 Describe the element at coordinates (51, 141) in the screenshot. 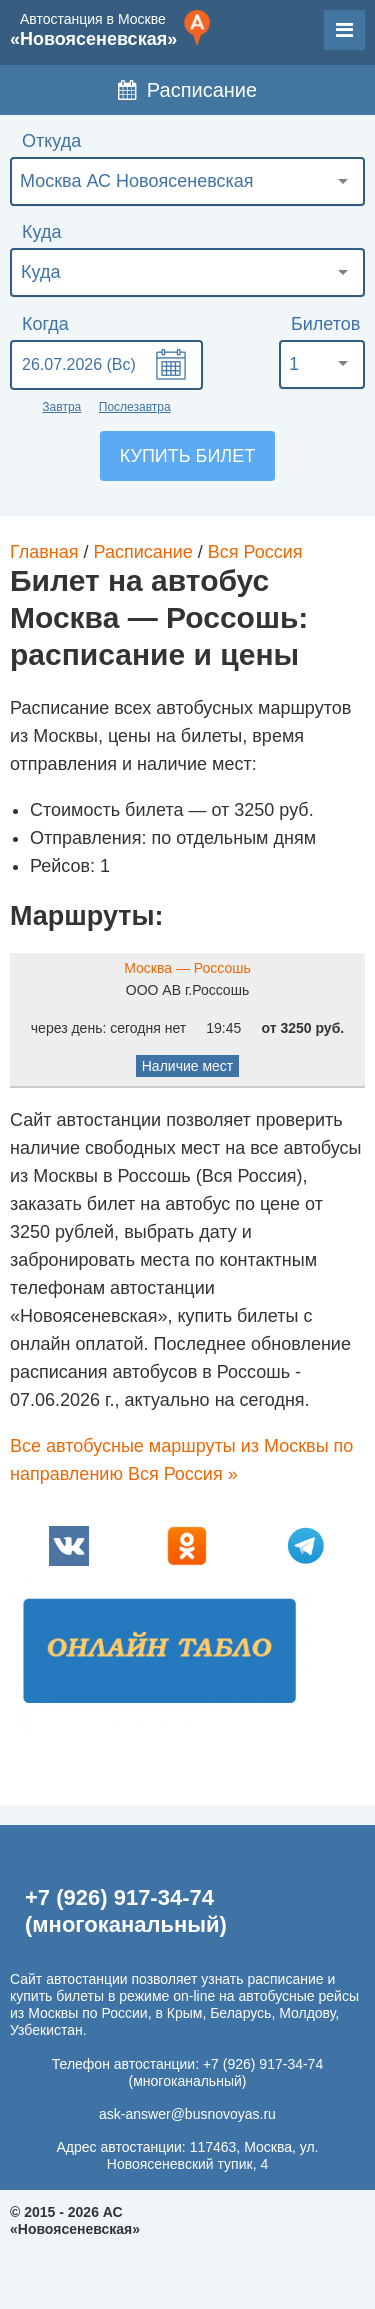

I see `Откуда` at that location.